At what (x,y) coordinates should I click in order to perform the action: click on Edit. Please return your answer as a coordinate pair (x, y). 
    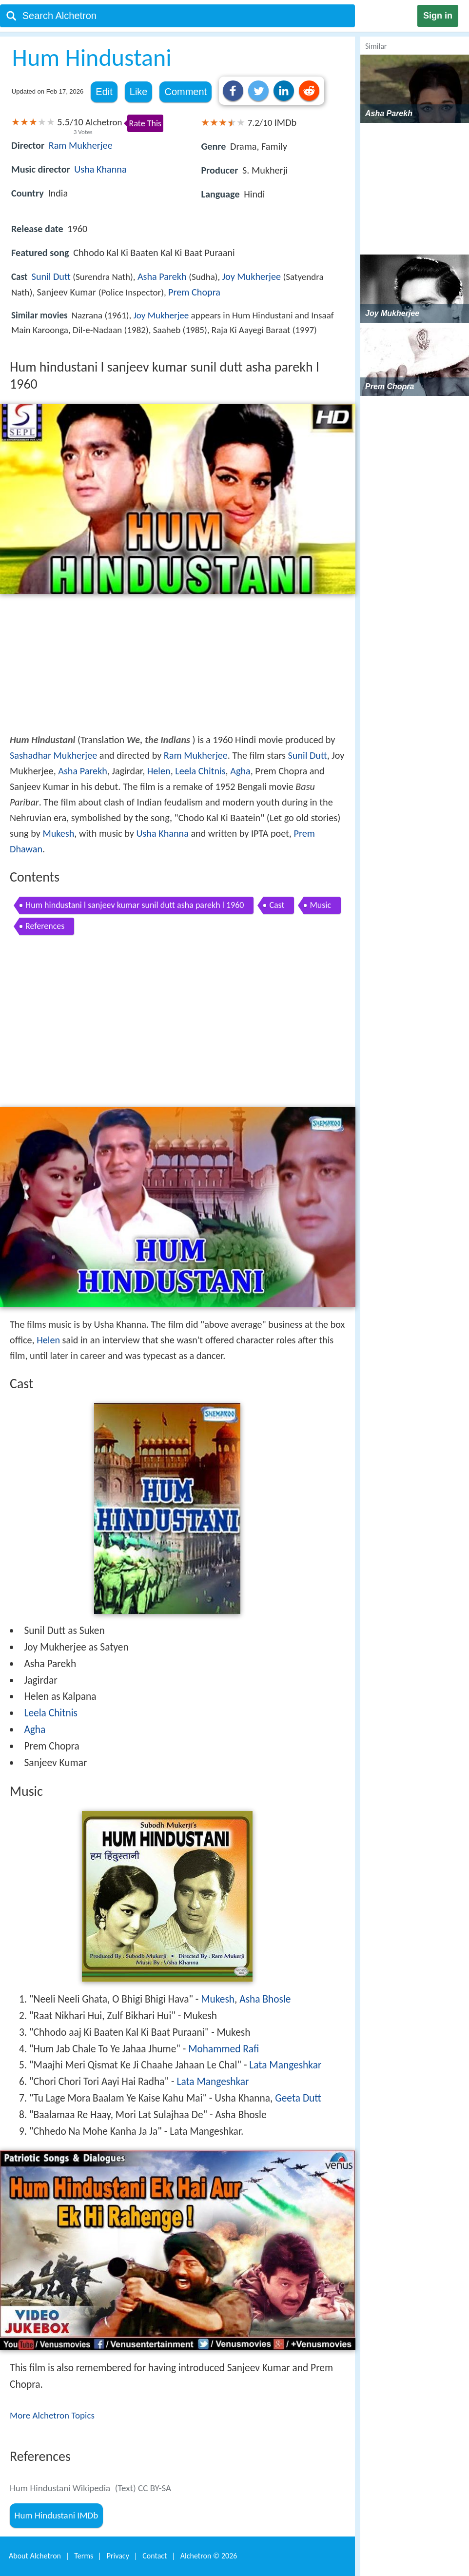
    Looking at the image, I should click on (104, 91).